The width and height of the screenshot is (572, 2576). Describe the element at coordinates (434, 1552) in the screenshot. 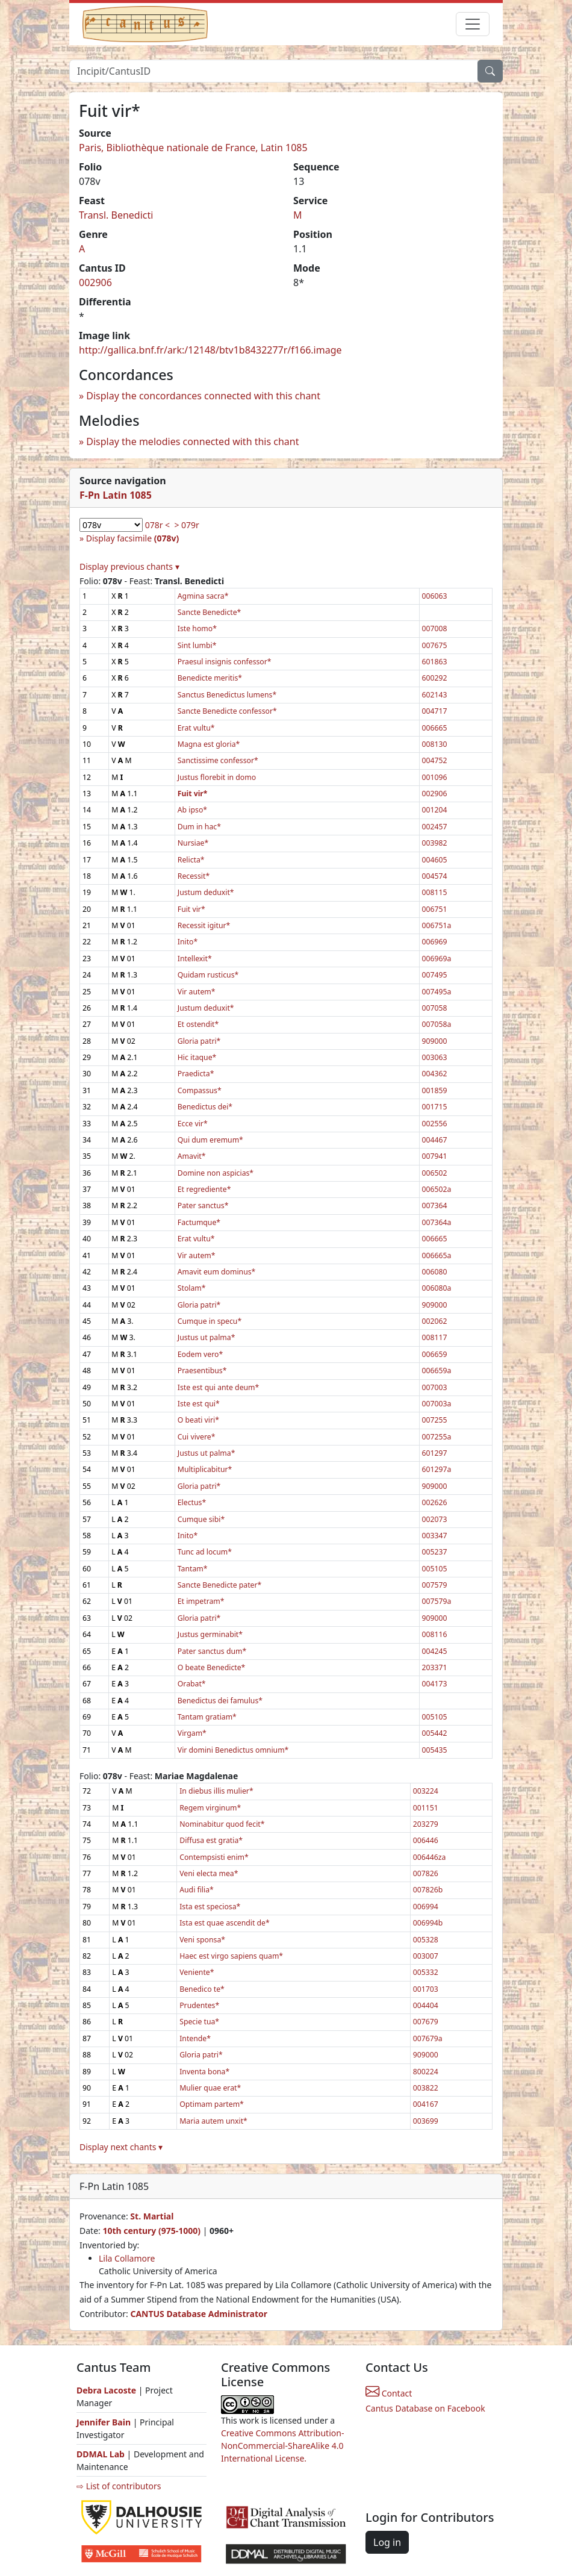

I see `005237` at that location.